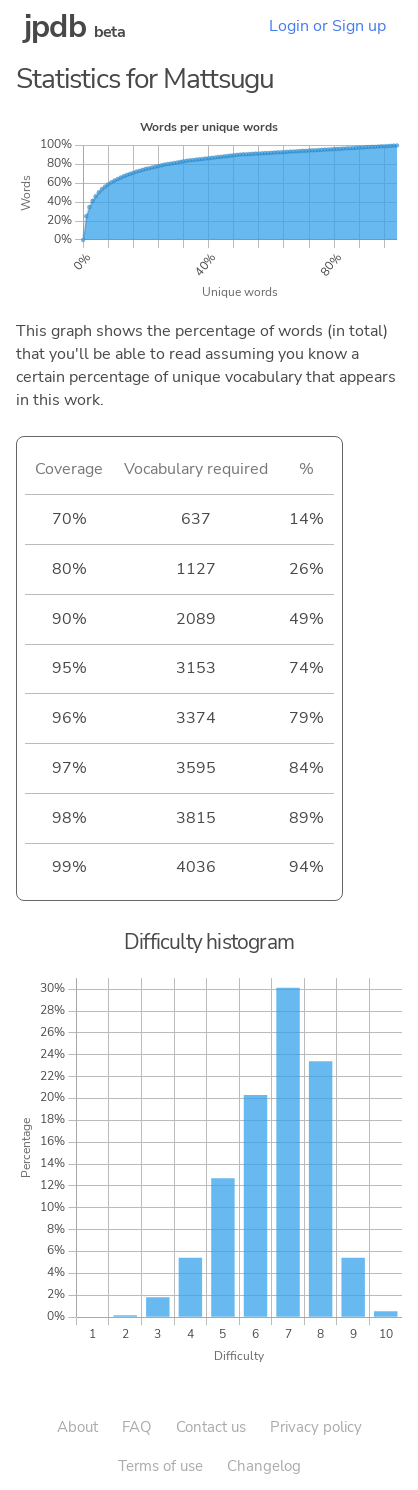  Describe the element at coordinates (316, 1427) in the screenshot. I see `Privacy policy` at that location.